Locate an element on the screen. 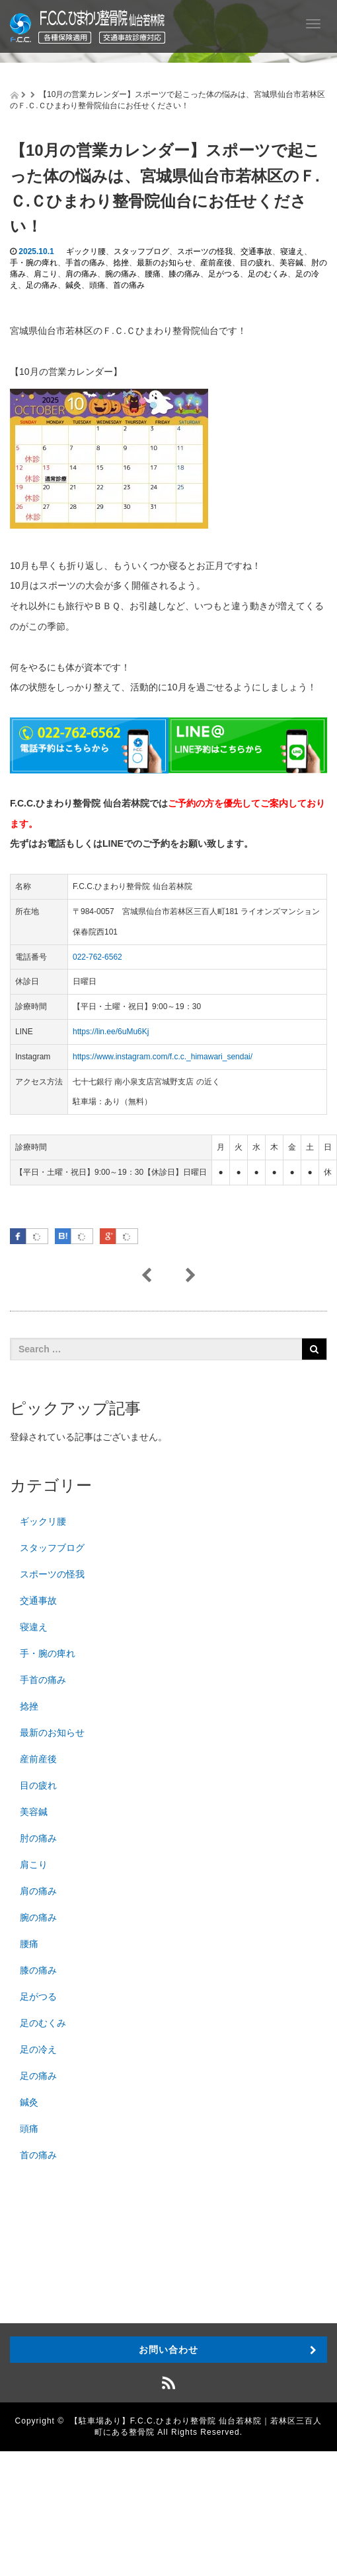 The image size is (337, 2576). 022-762-6562 is located at coordinates (97, 957).